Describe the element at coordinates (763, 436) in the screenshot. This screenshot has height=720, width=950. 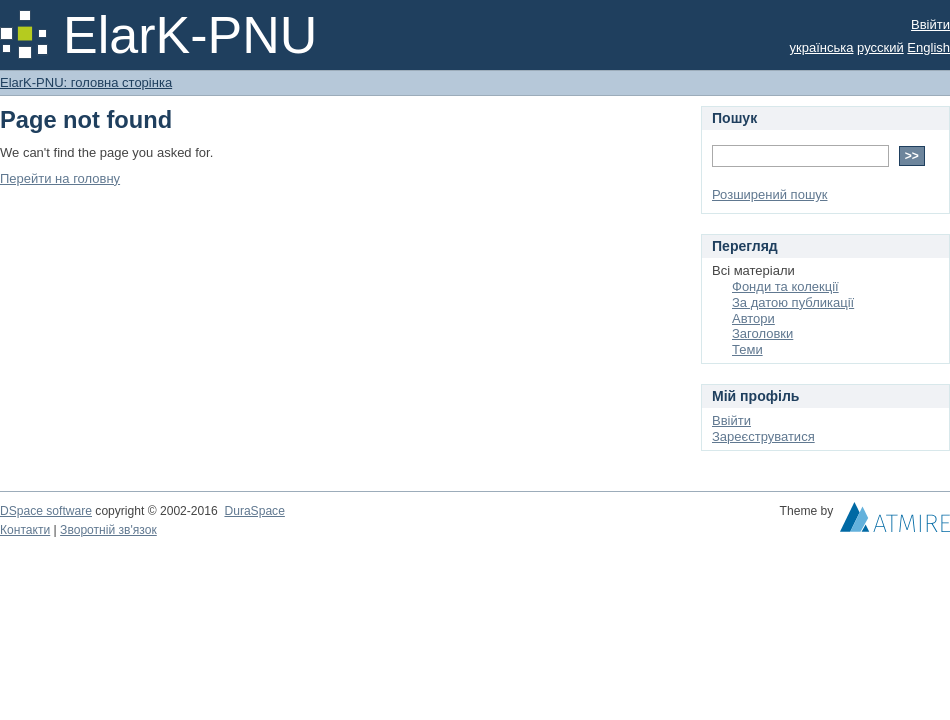
I see `Зареєструватися` at that location.